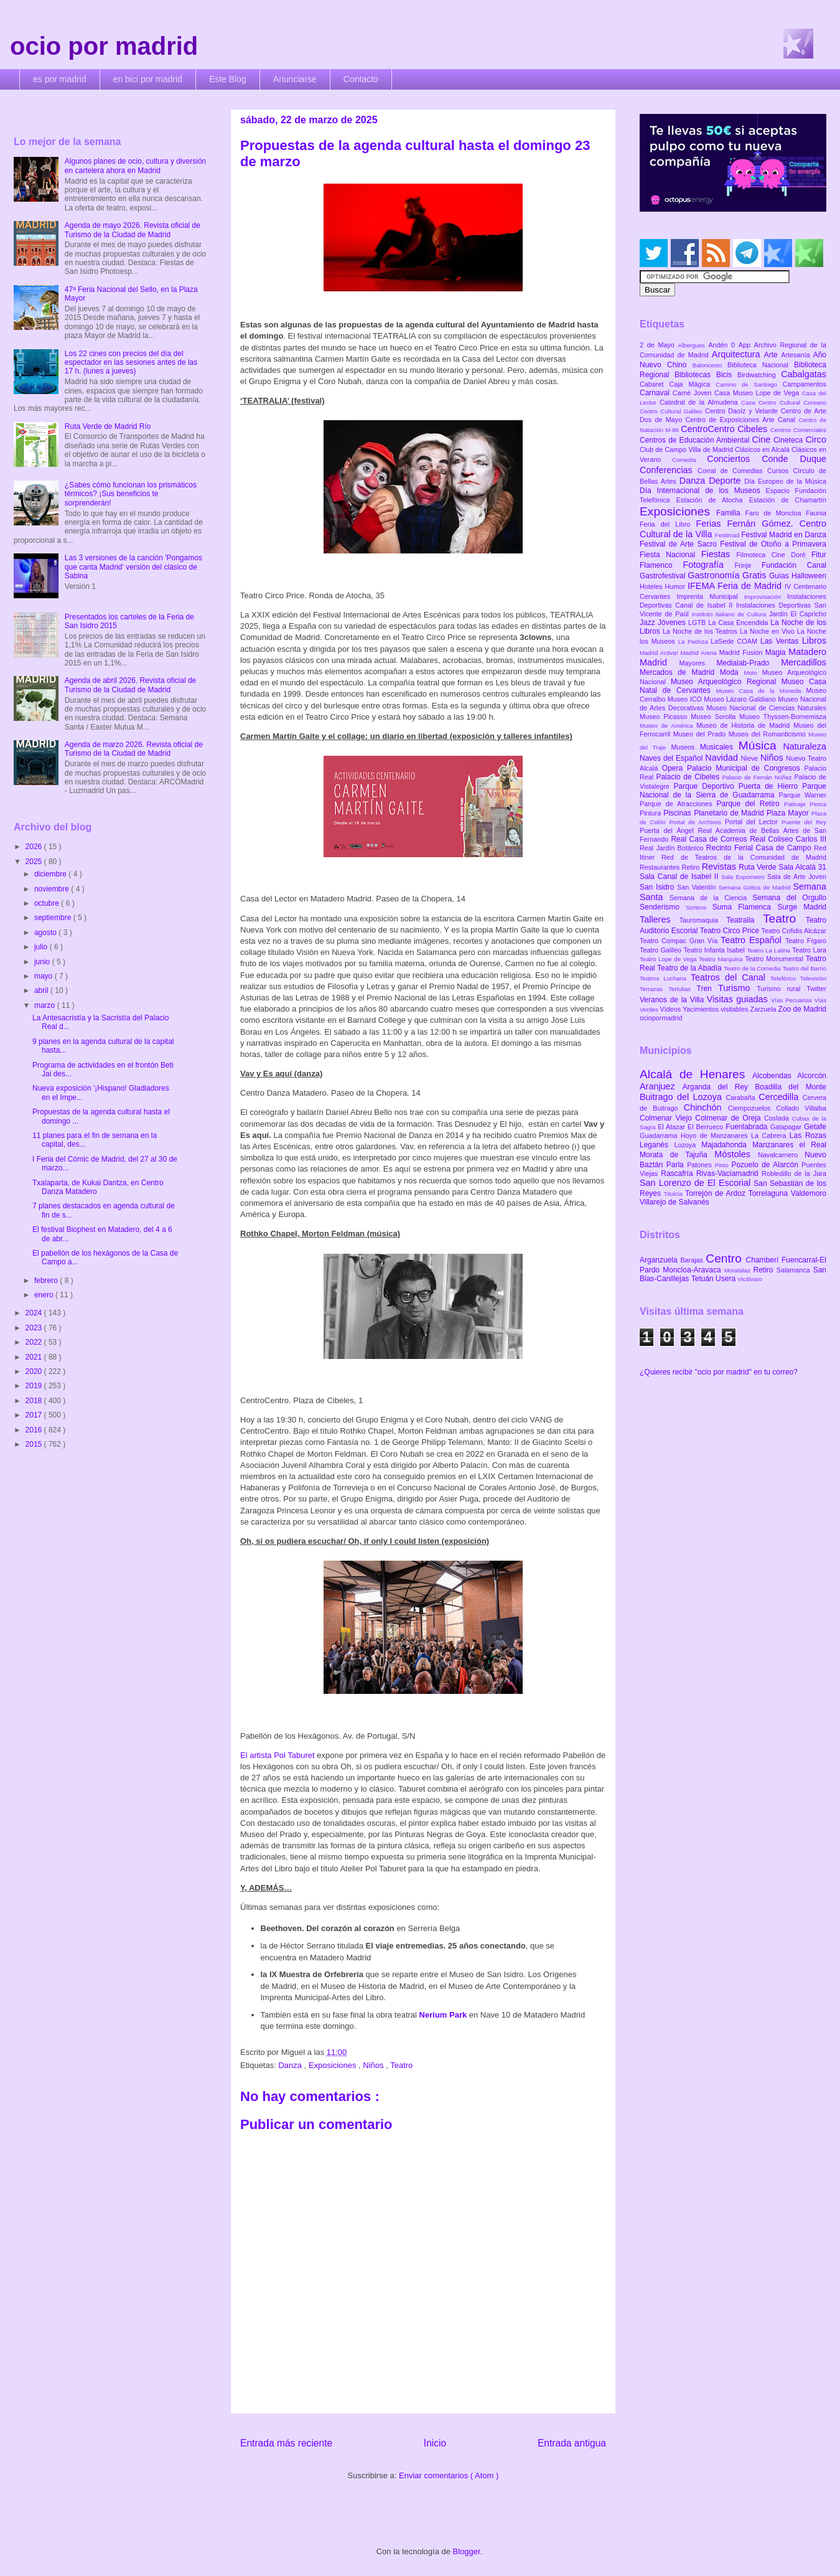  I want to click on Teatro Galileo, so click(661, 950).